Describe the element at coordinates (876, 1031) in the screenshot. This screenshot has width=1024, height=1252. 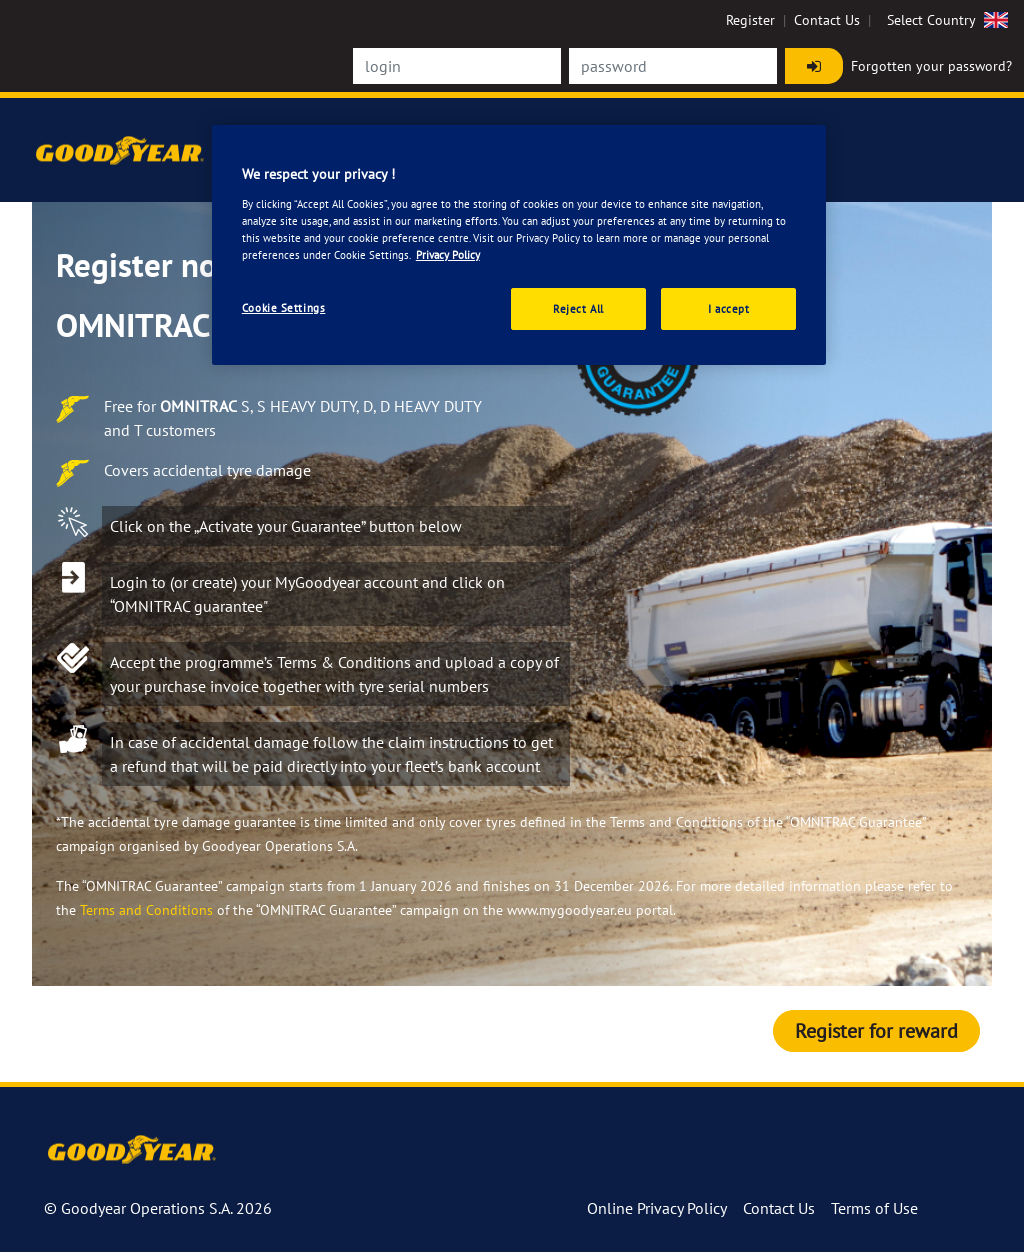
I see `Register for reward` at that location.